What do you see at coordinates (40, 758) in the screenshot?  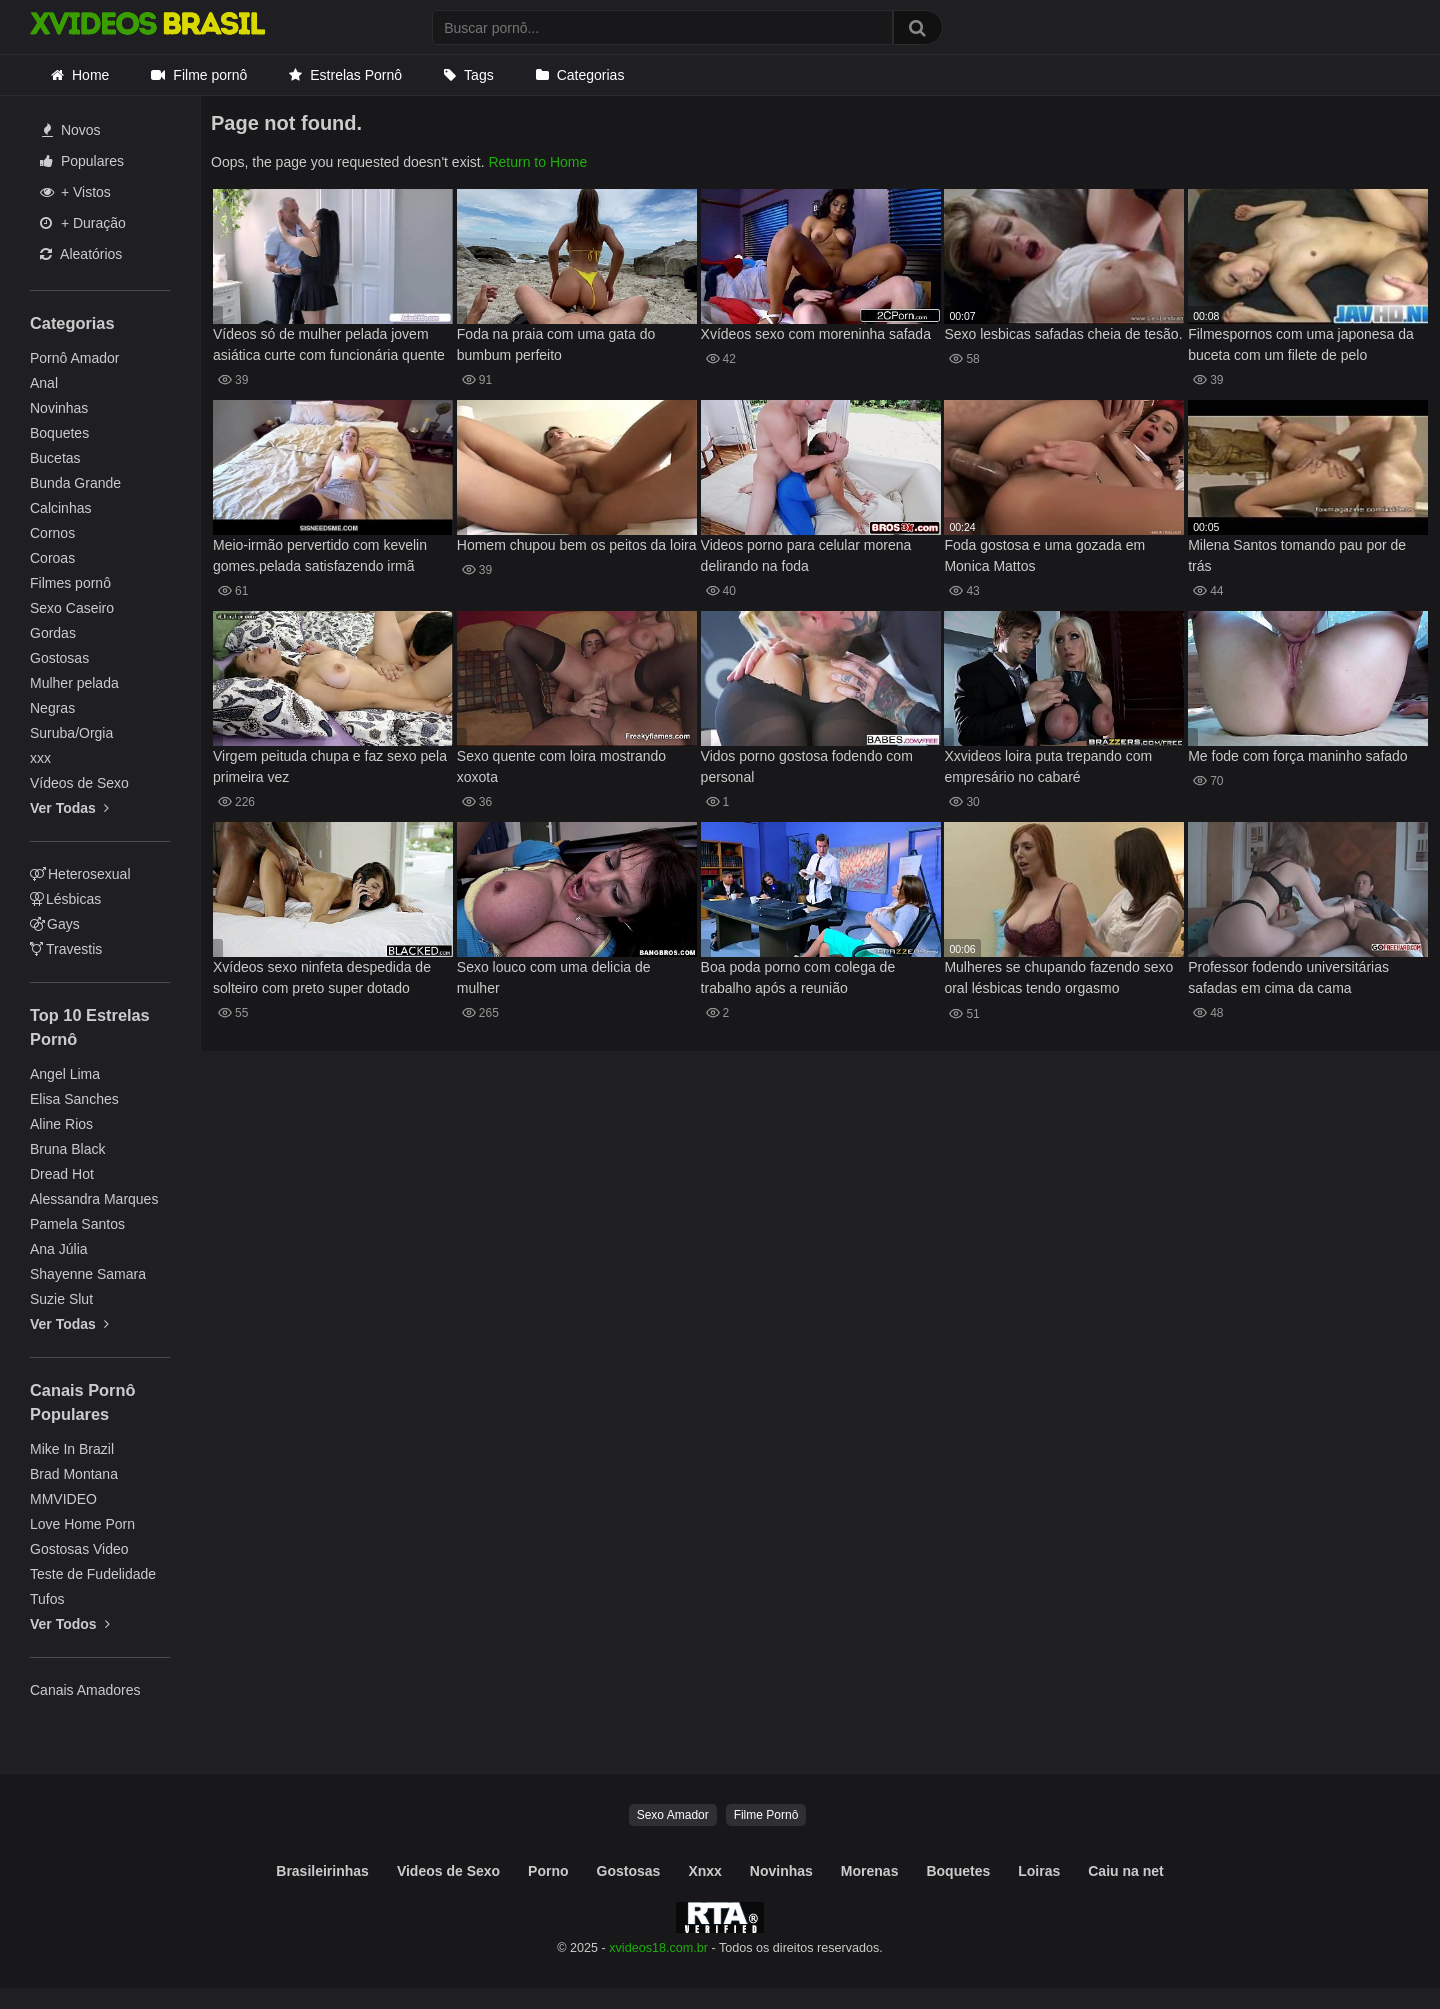 I see `xxx` at bounding box center [40, 758].